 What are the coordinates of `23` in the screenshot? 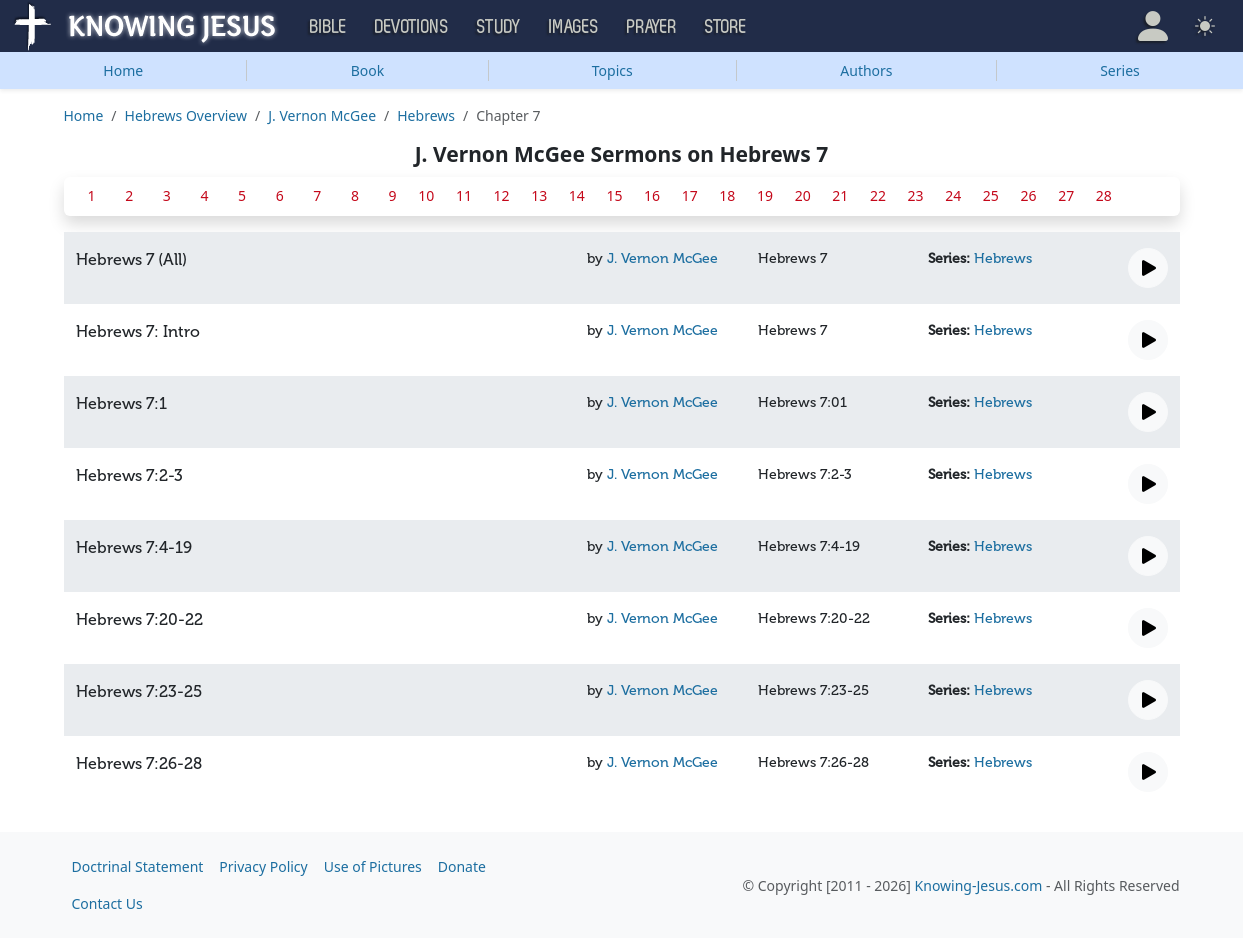 It's located at (916, 195).